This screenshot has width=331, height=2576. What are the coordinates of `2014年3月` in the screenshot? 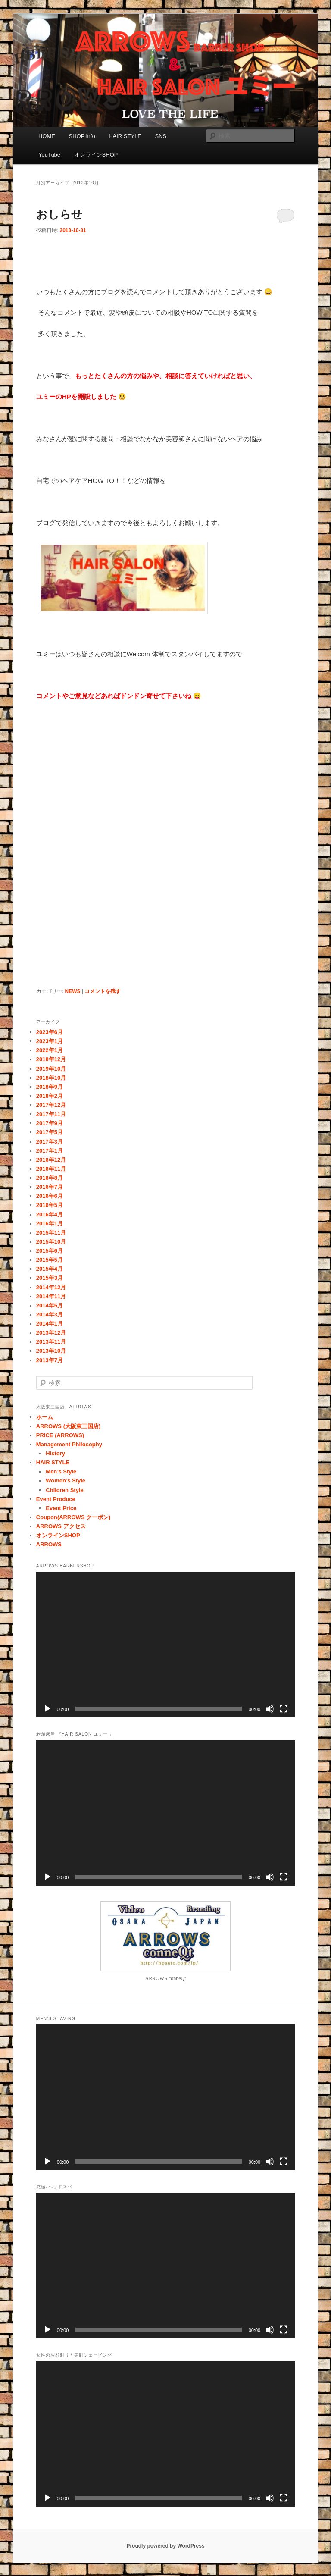 It's located at (49, 1314).